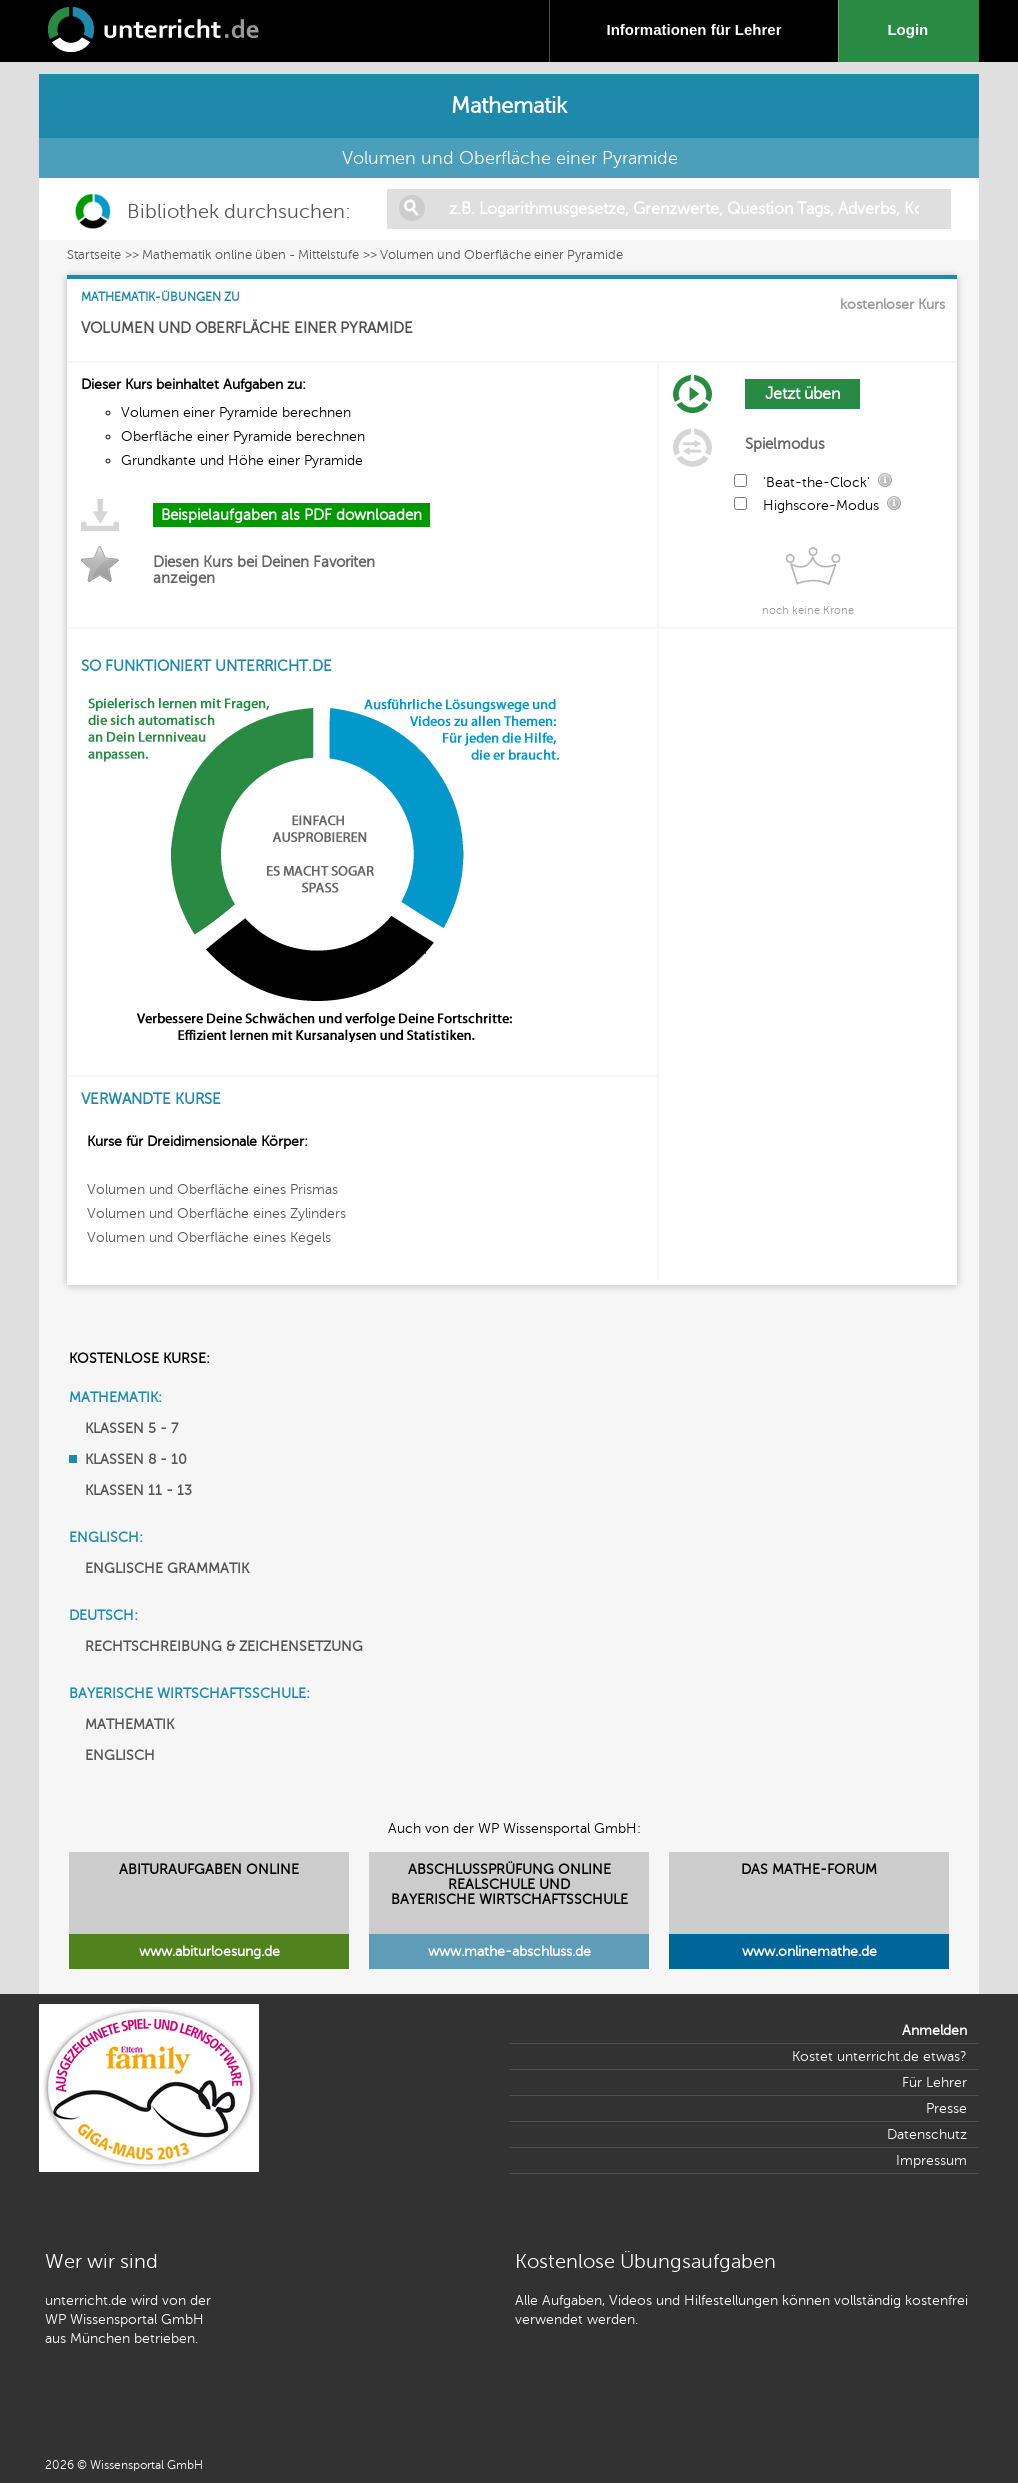  I want to click on ABITURAUFGABEN ONLINE, so click(209, 1869).